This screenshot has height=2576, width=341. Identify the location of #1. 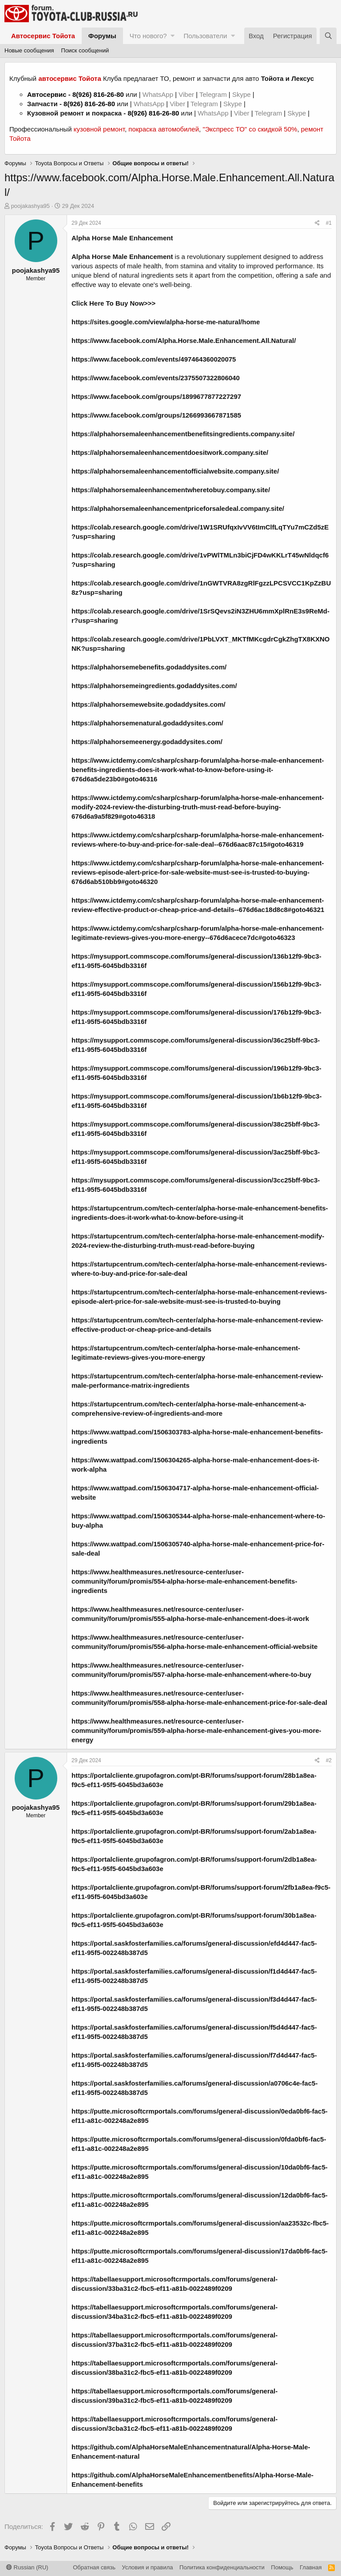
(329, 223).